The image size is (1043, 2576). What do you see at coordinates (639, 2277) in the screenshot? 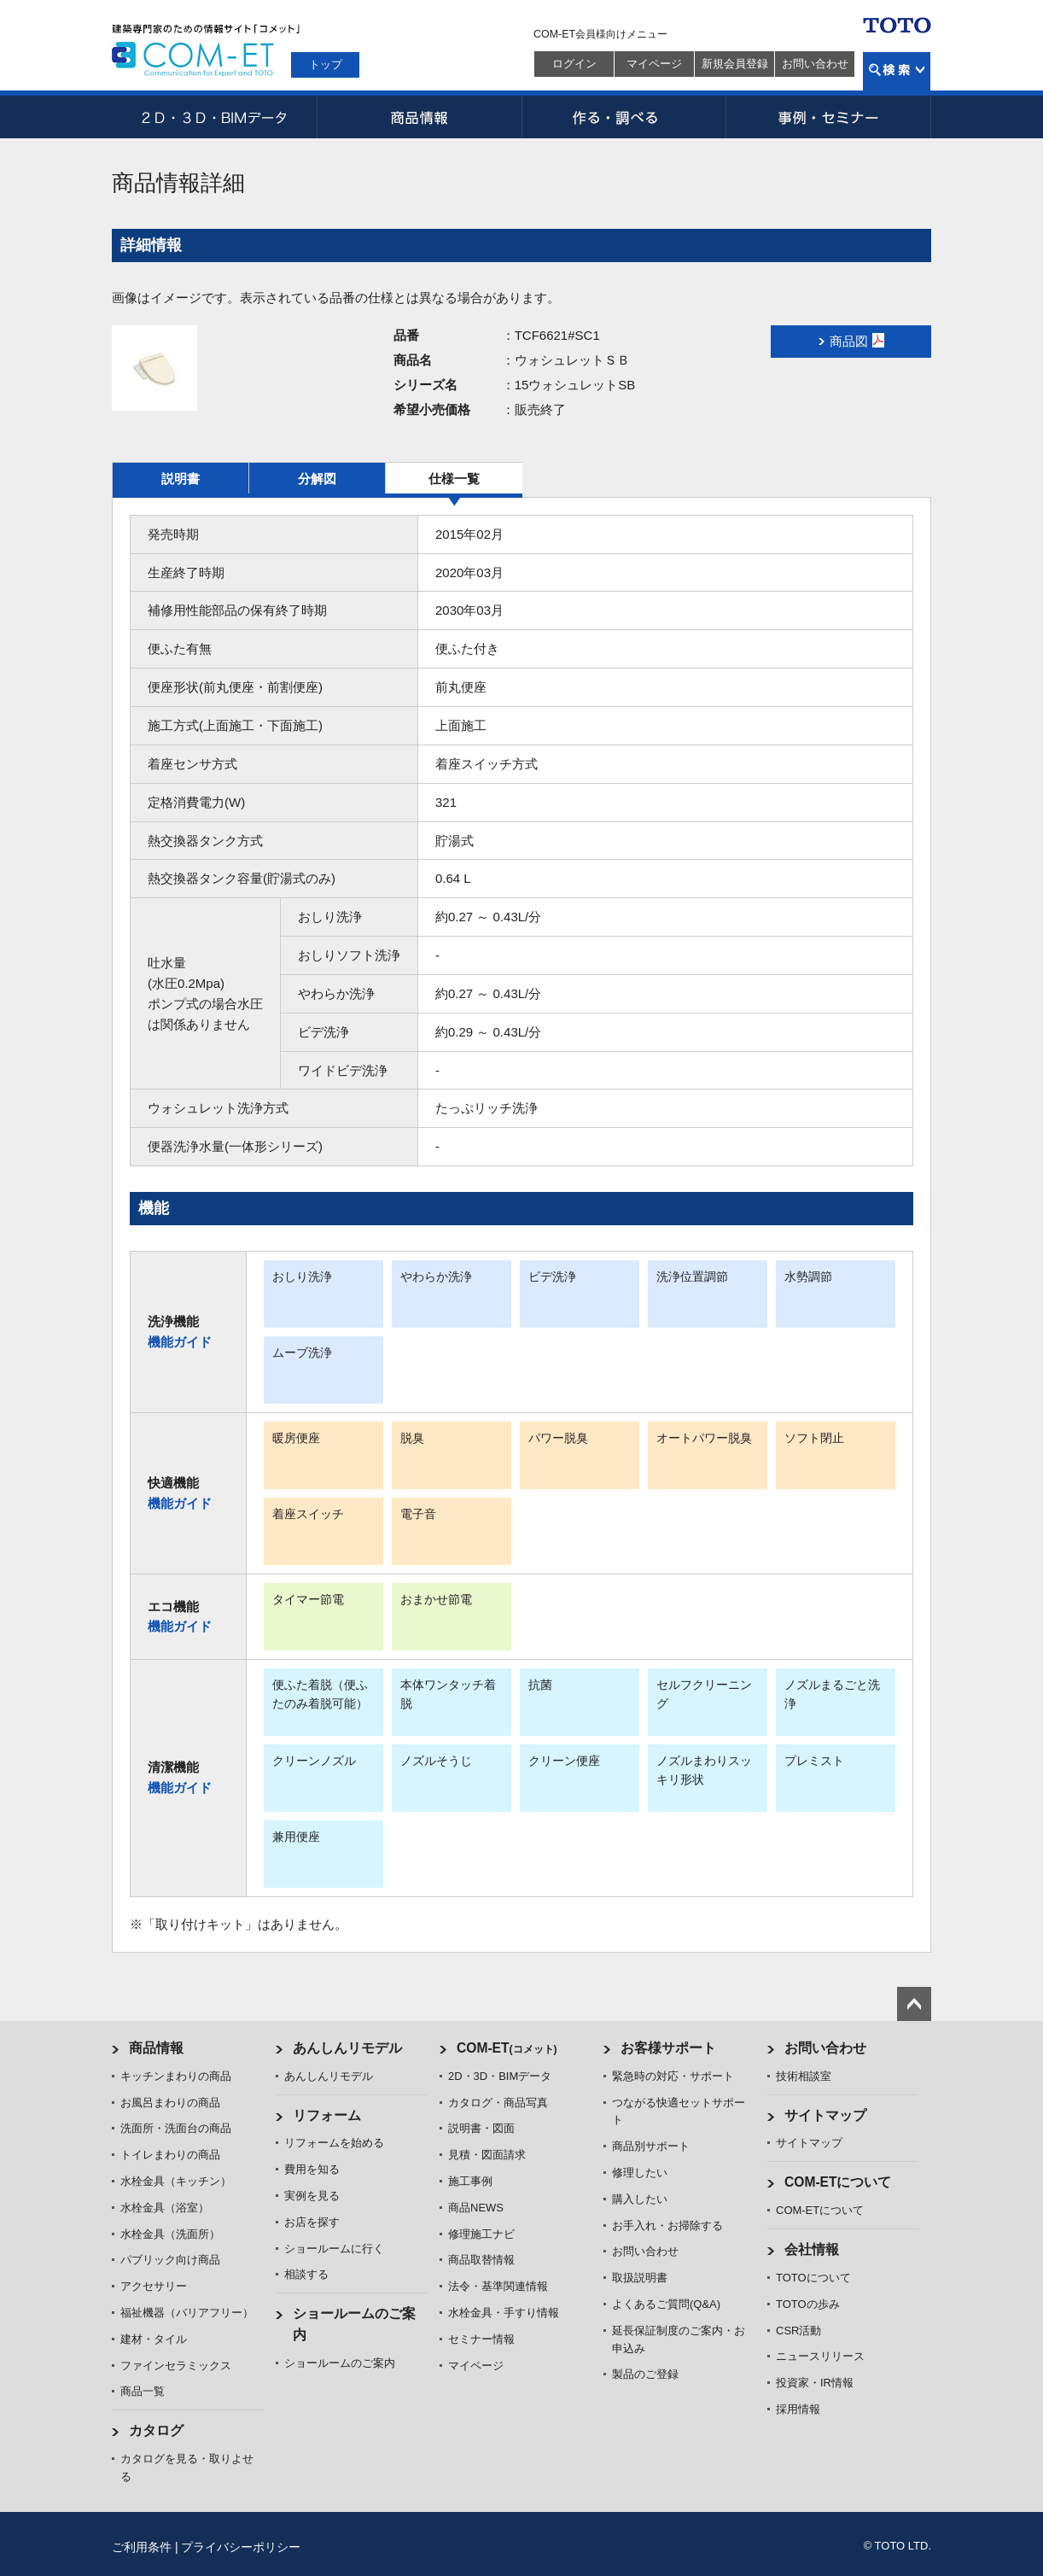
I see `取扱説明書` at bounding box center [639, 2277].